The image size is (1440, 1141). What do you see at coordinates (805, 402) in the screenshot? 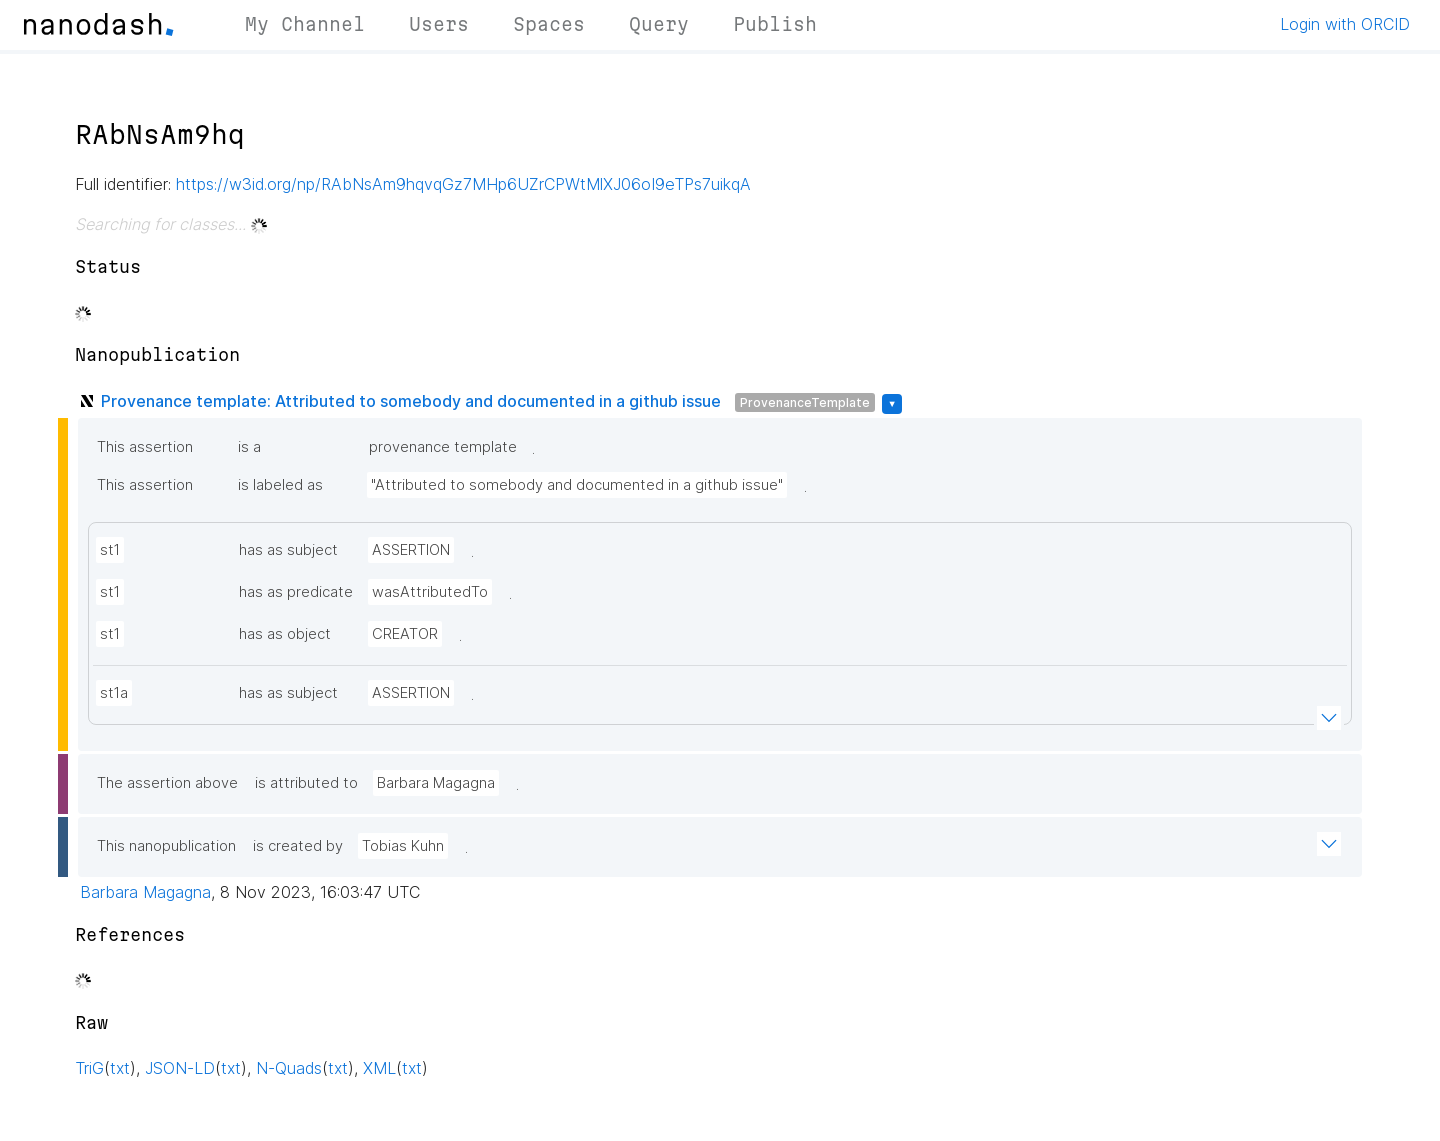
I see `ProvenanceTemplate` at bounding box center [805, 402].